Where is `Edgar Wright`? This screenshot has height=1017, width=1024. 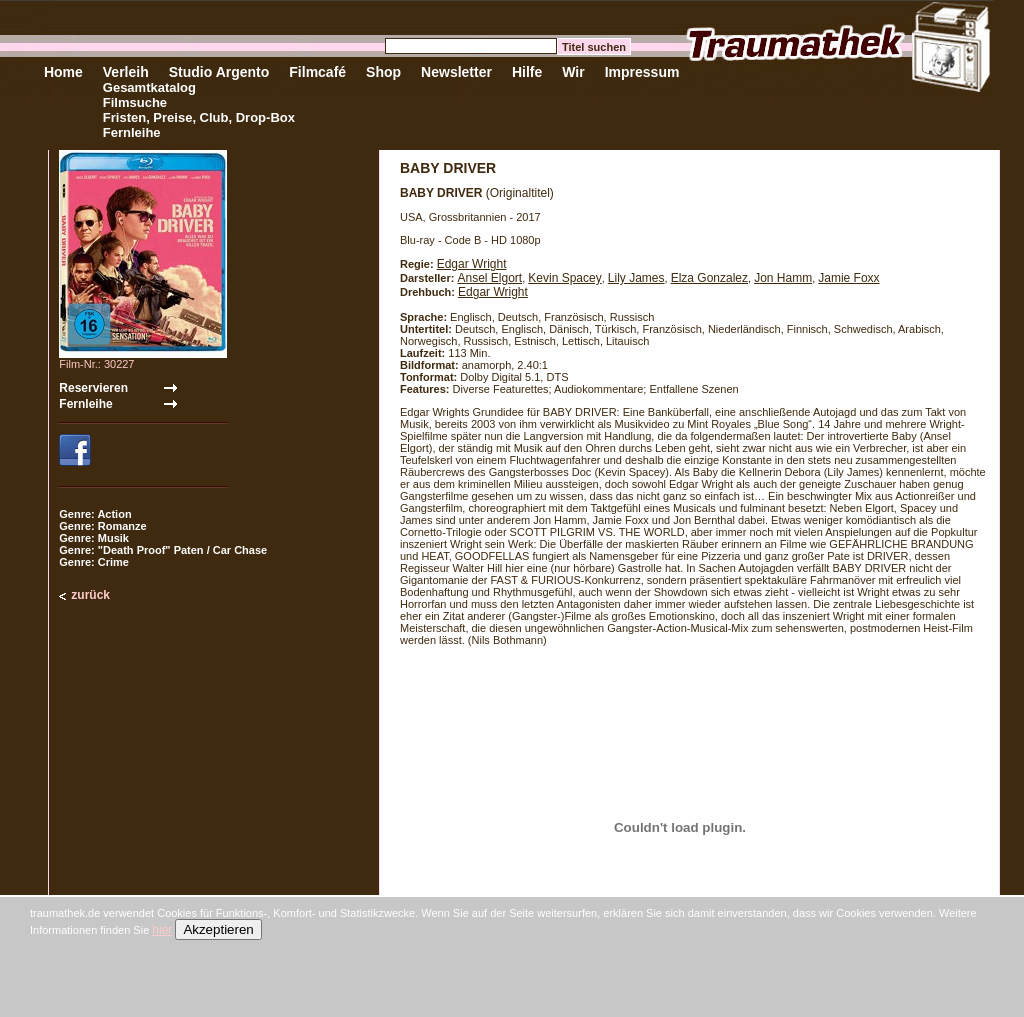
Edgar Wright is located at coordinates (472, 264).